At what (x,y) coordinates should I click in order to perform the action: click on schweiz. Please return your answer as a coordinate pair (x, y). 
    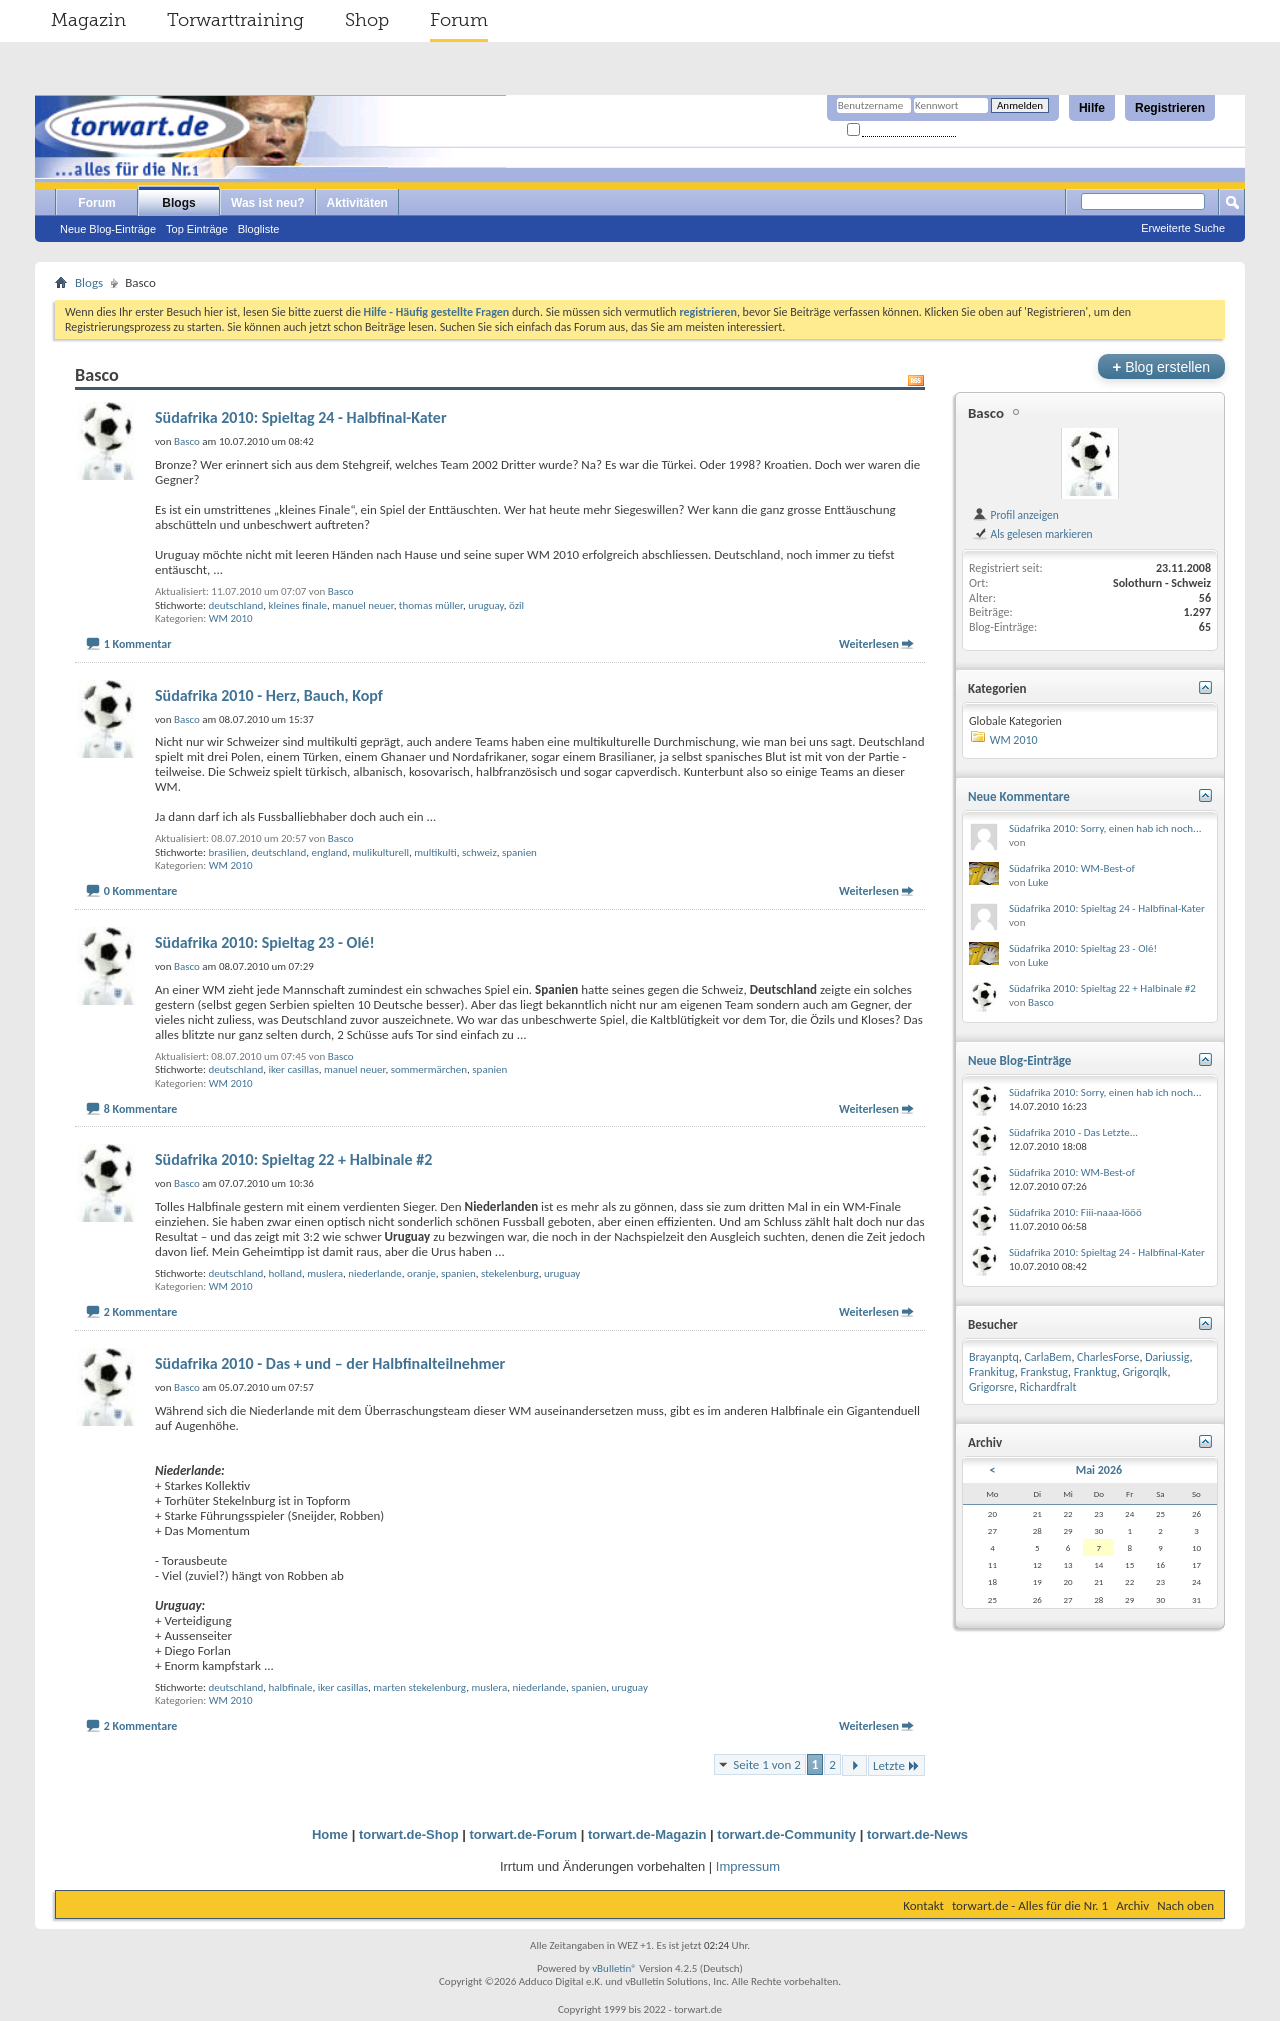
    Looking at the image, I should click on (479, 852).